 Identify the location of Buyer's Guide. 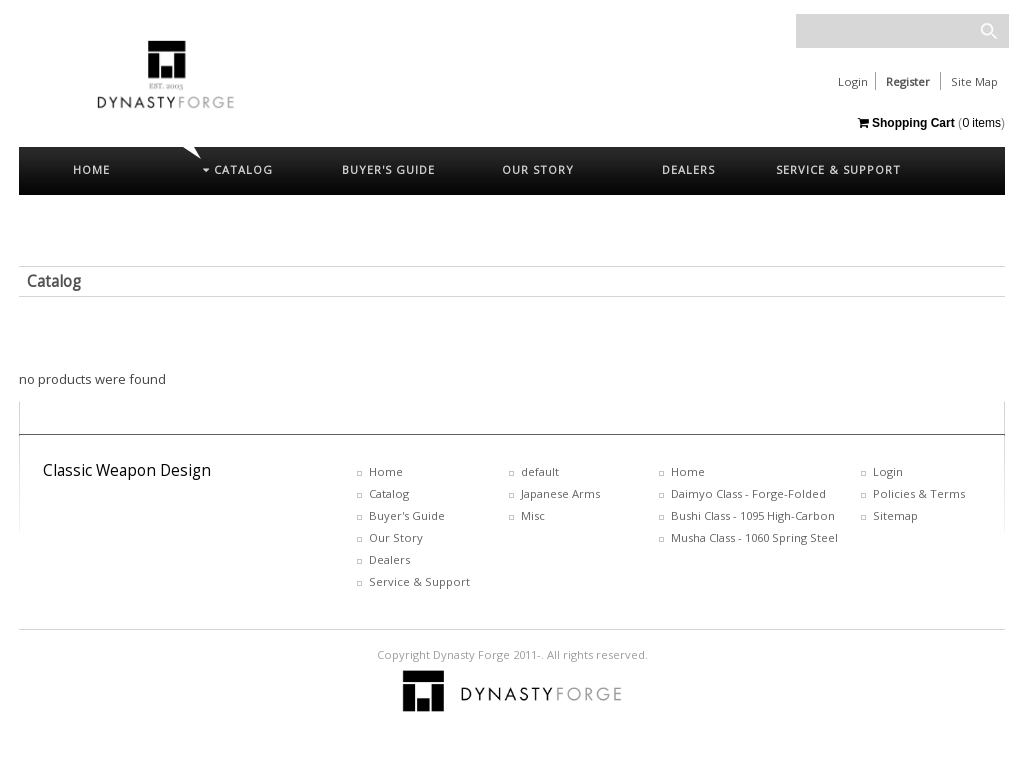
(407, 515).